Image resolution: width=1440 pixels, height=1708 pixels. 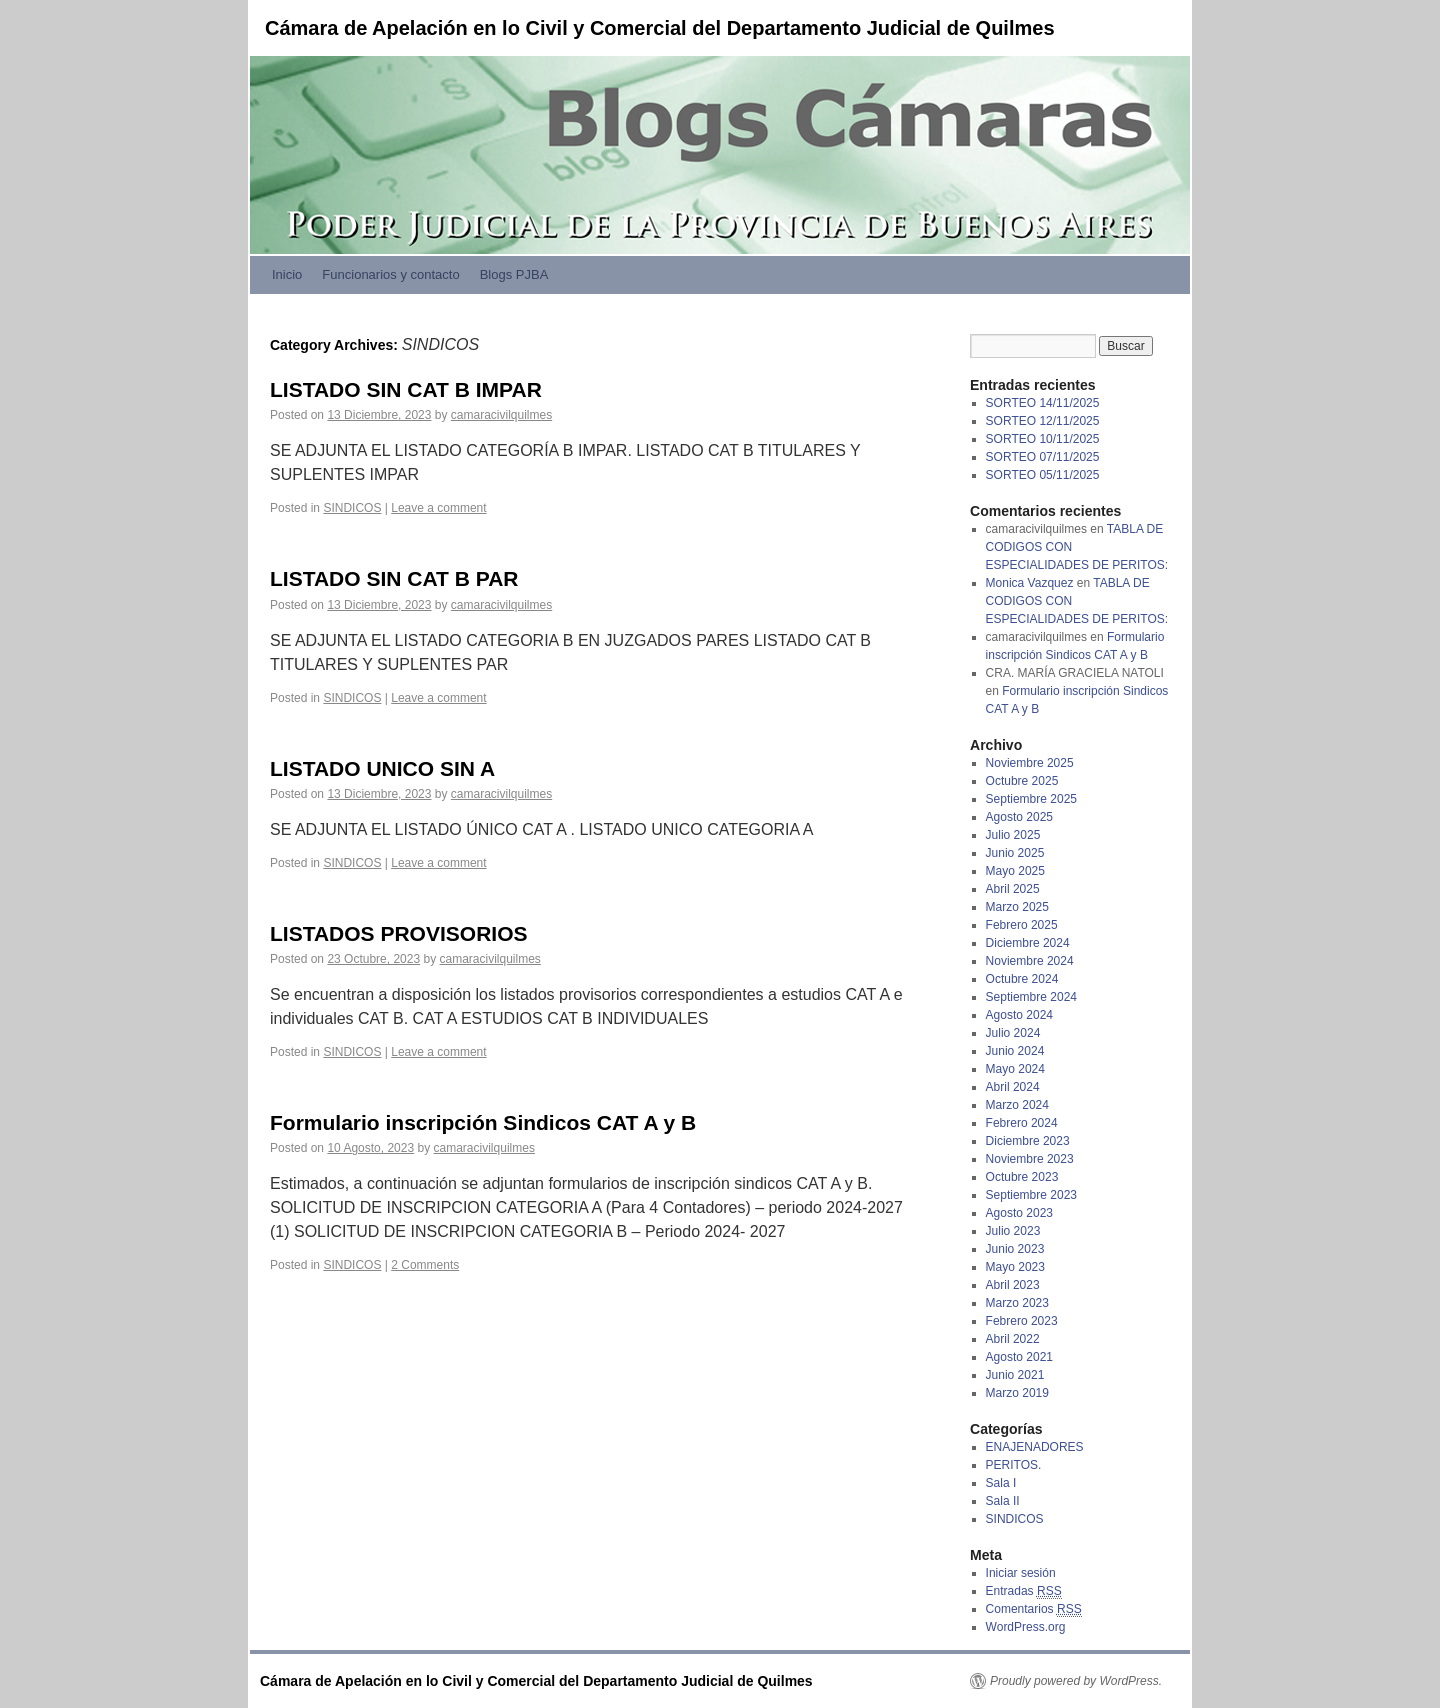 I want to click on Febrero 2024, so click(x=1022, y=1123).